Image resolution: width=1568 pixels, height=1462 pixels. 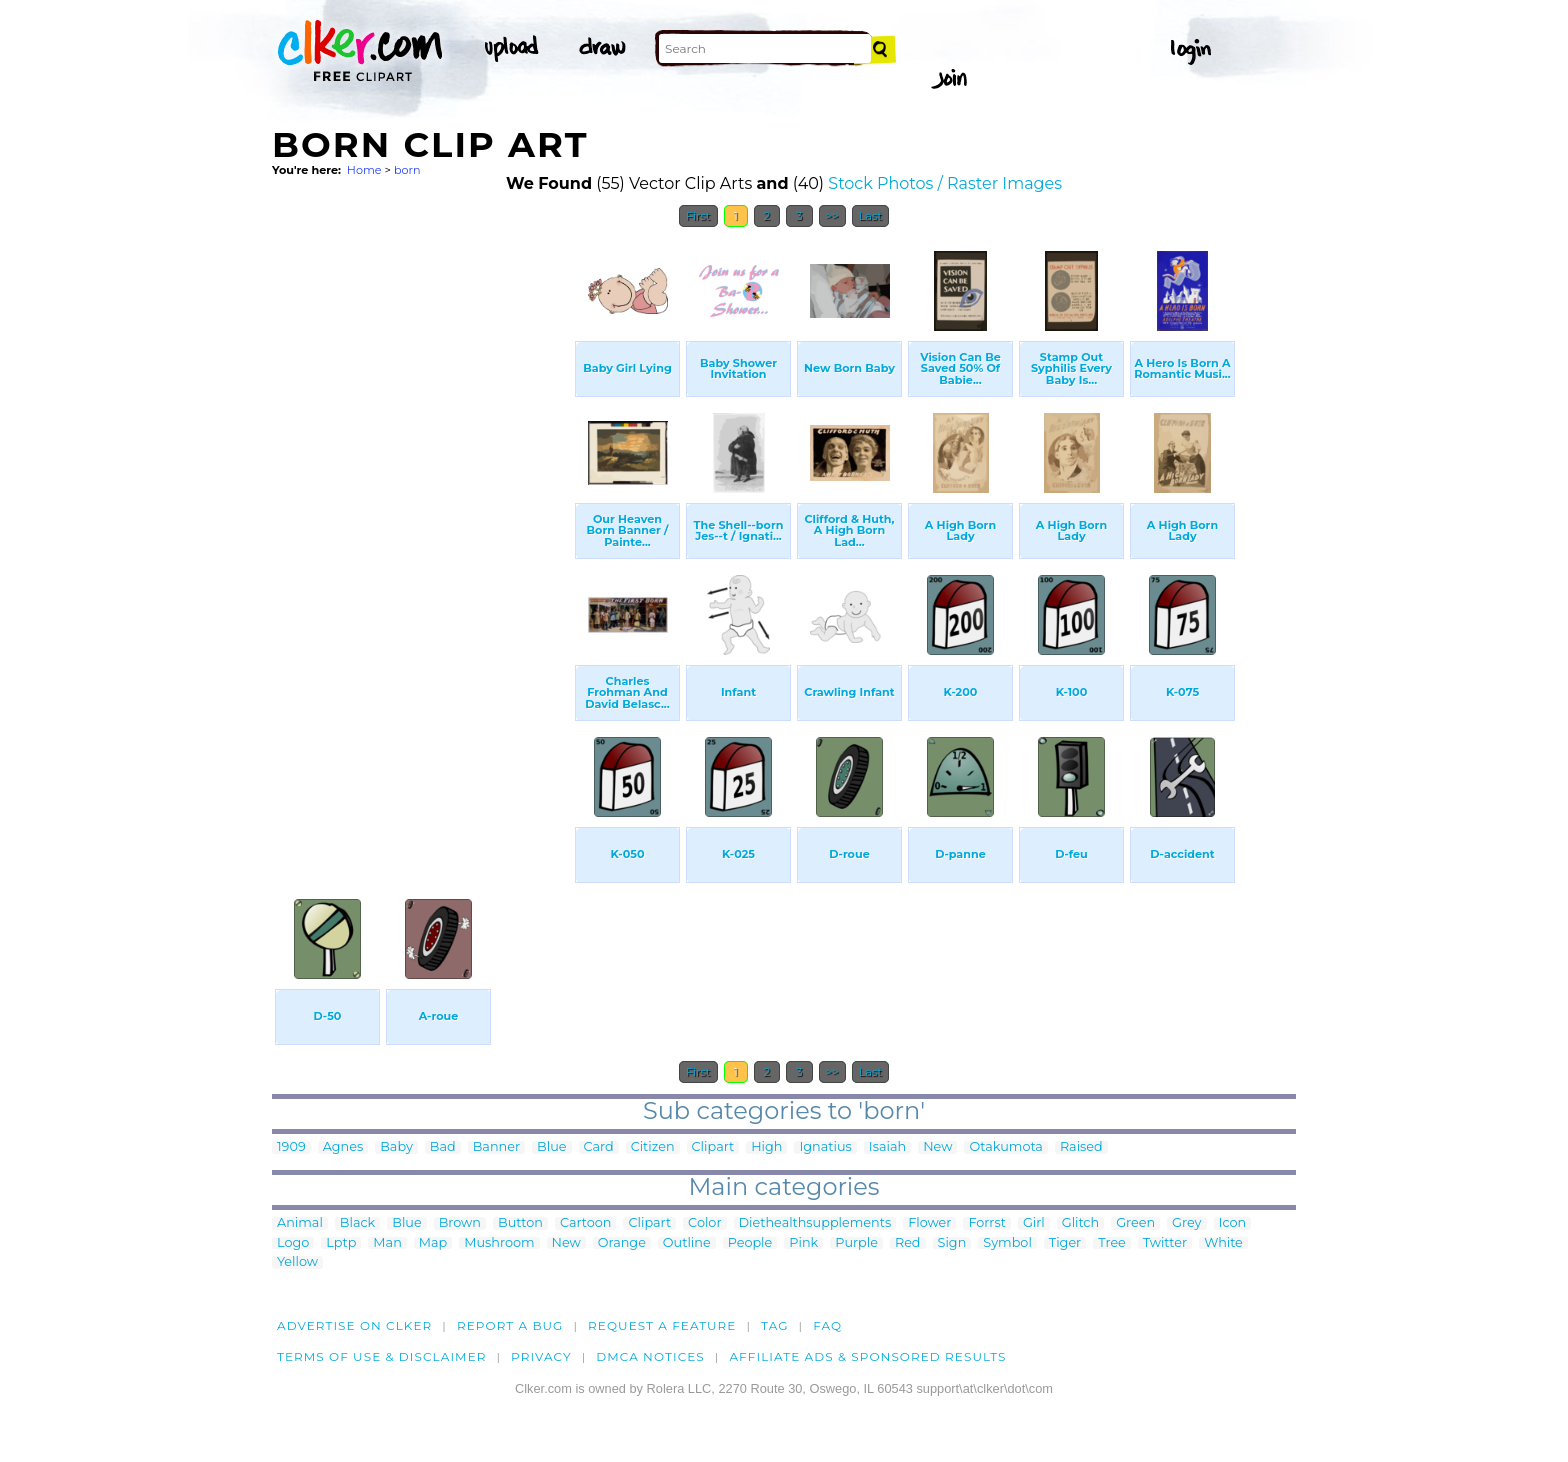 I want to click on Last, so click(x=870, y=216).